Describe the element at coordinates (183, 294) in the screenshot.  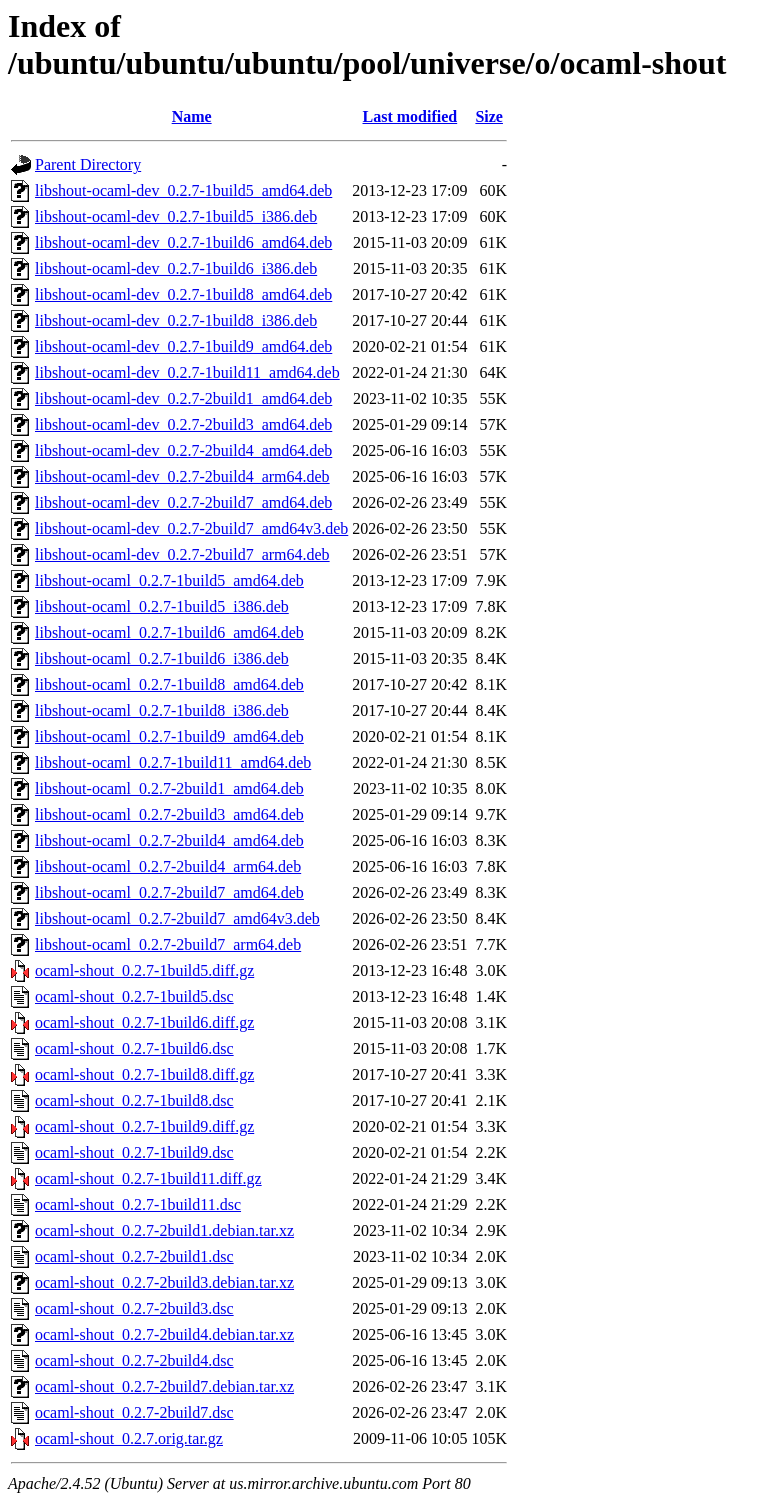
I see `libshout-ocaml-dev_0.2.7-1build8_amd64.deb` at that location.